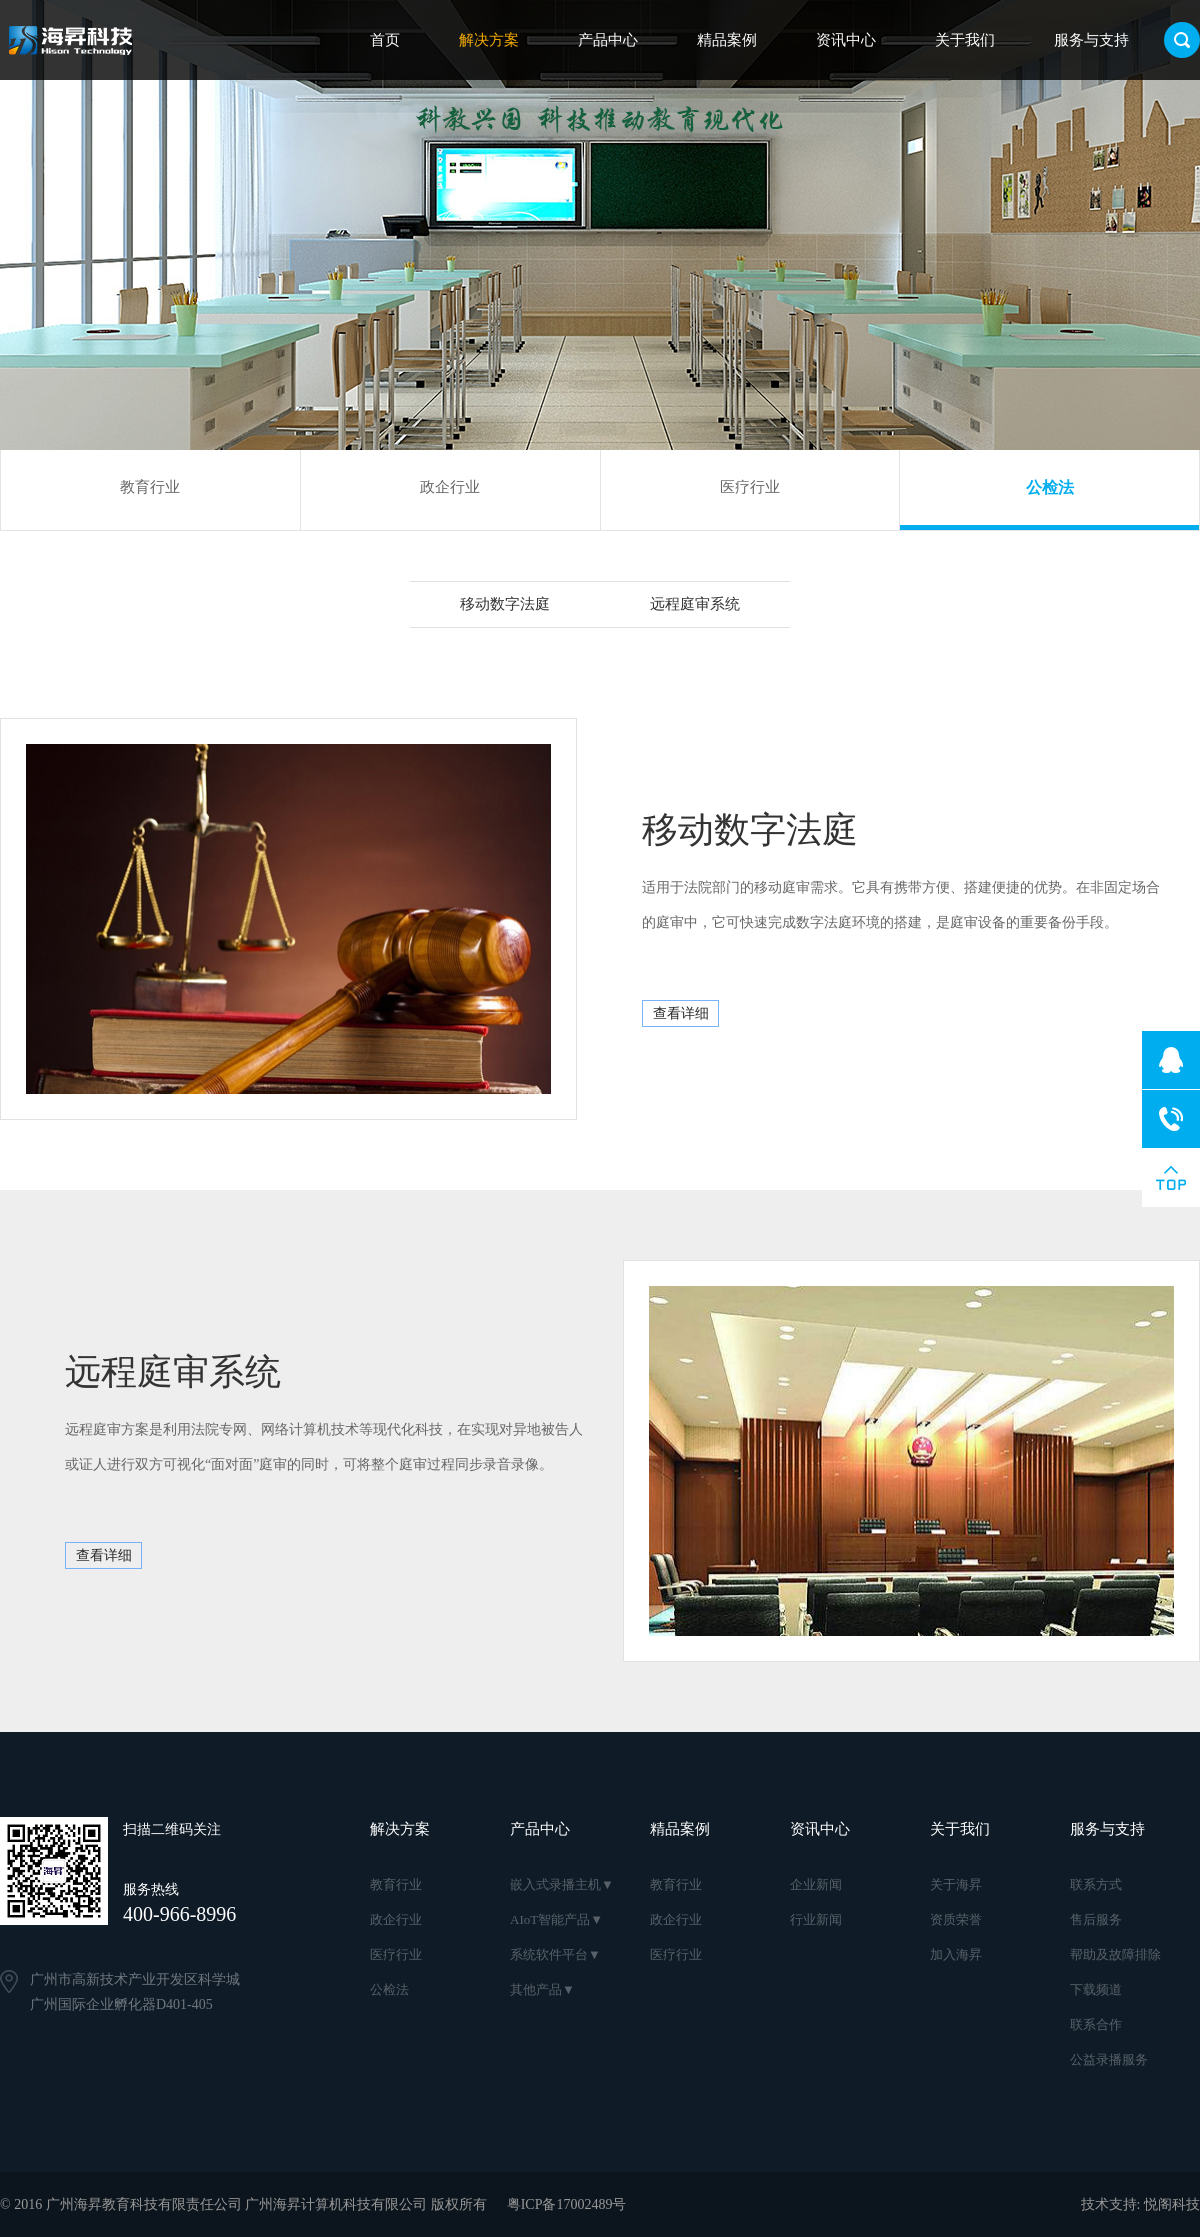 The height and width of the screenshot is (2237, 1200). Describe the element at coordinates (1091, 40) in the screenshot. I see `服务与支持` at that location.